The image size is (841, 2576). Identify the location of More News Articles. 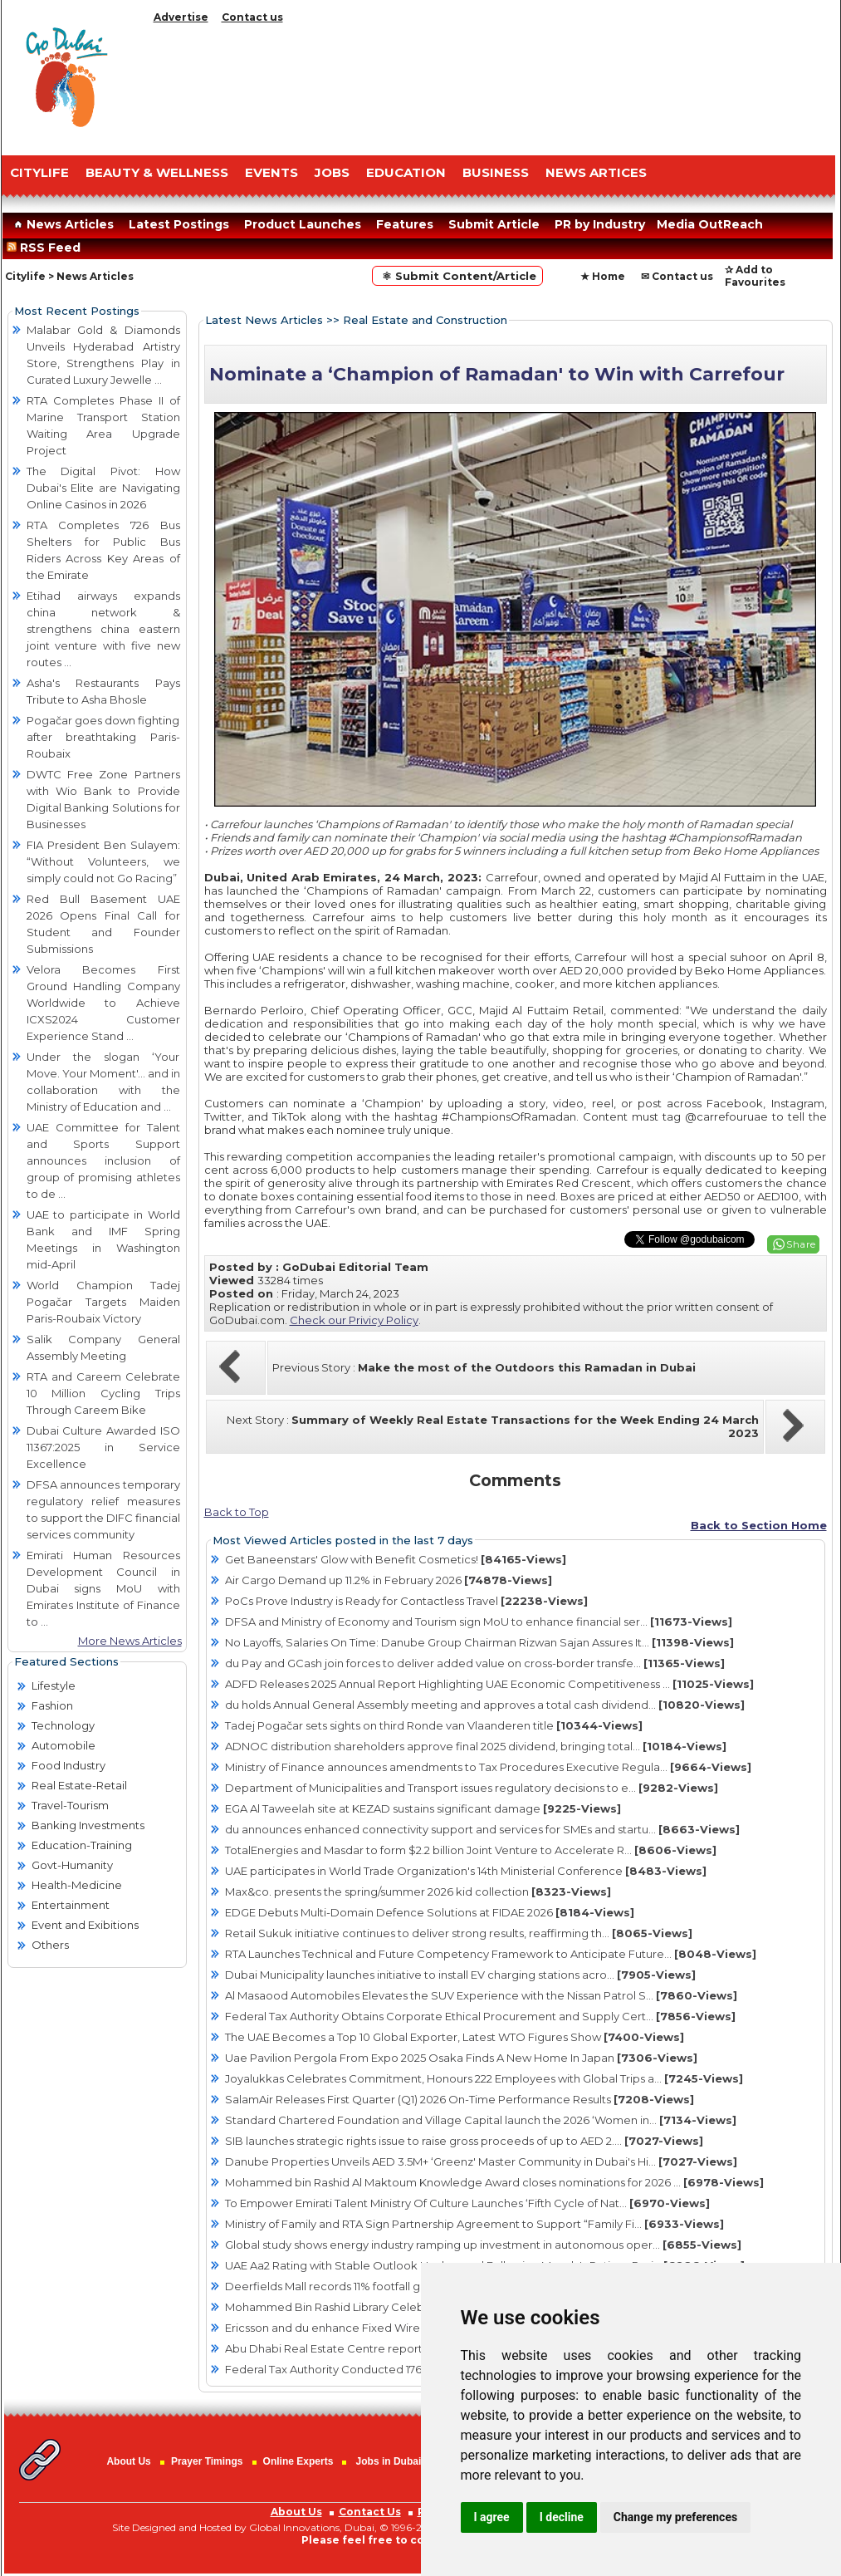
(130, 1640).